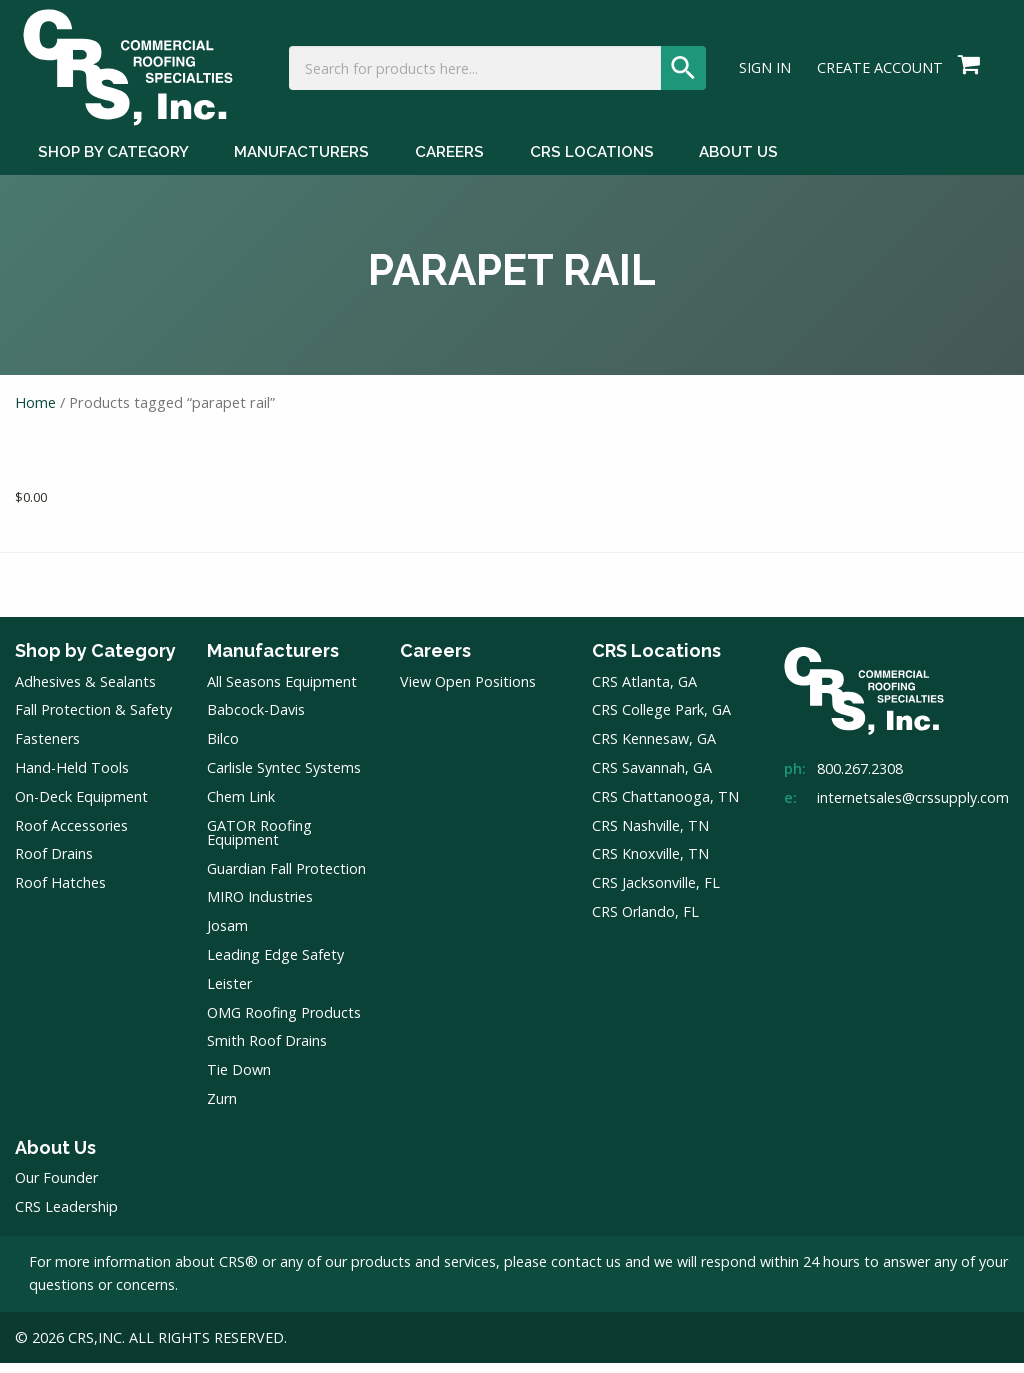 This screenshot has width=1024, height=1373. I want to click on On-Deck Equipment, so click(81, 806).